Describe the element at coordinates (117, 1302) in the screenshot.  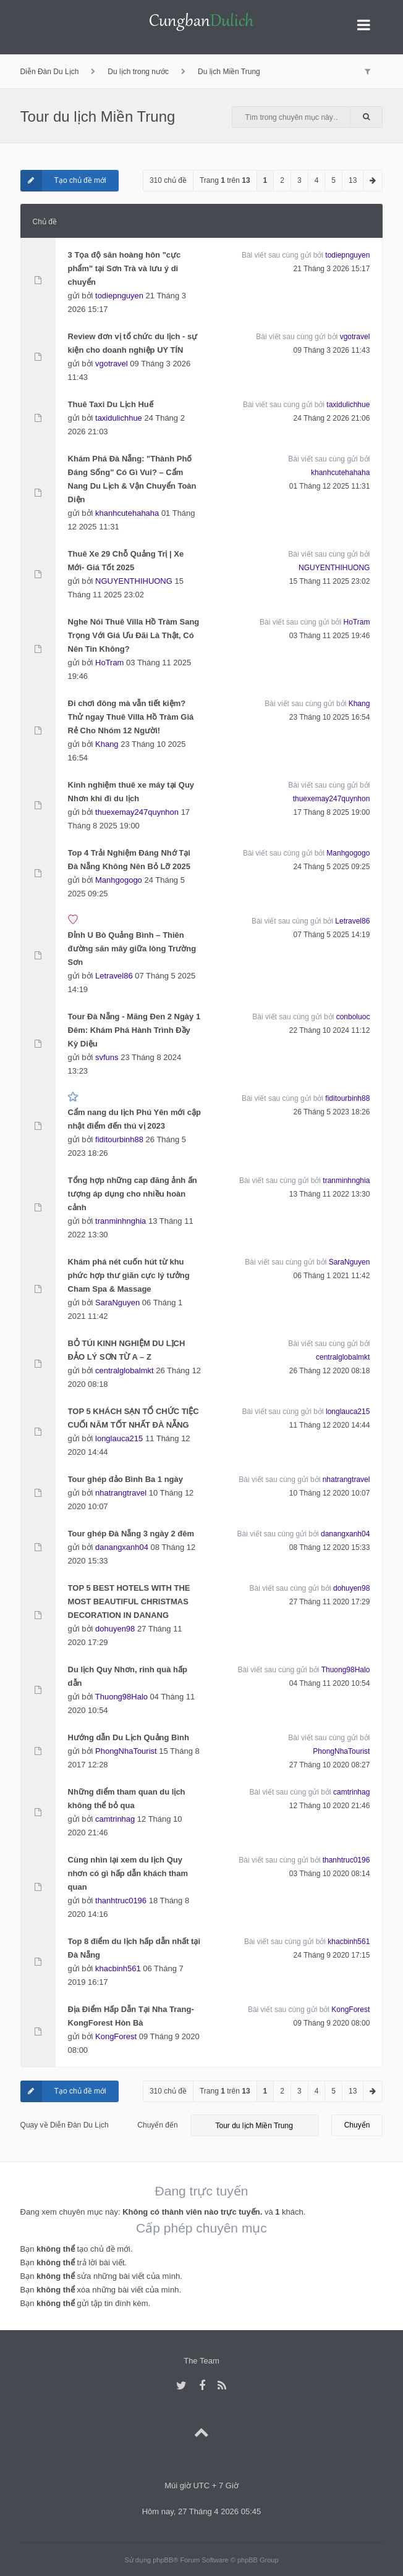
I see `SaraNguyen` at that location.